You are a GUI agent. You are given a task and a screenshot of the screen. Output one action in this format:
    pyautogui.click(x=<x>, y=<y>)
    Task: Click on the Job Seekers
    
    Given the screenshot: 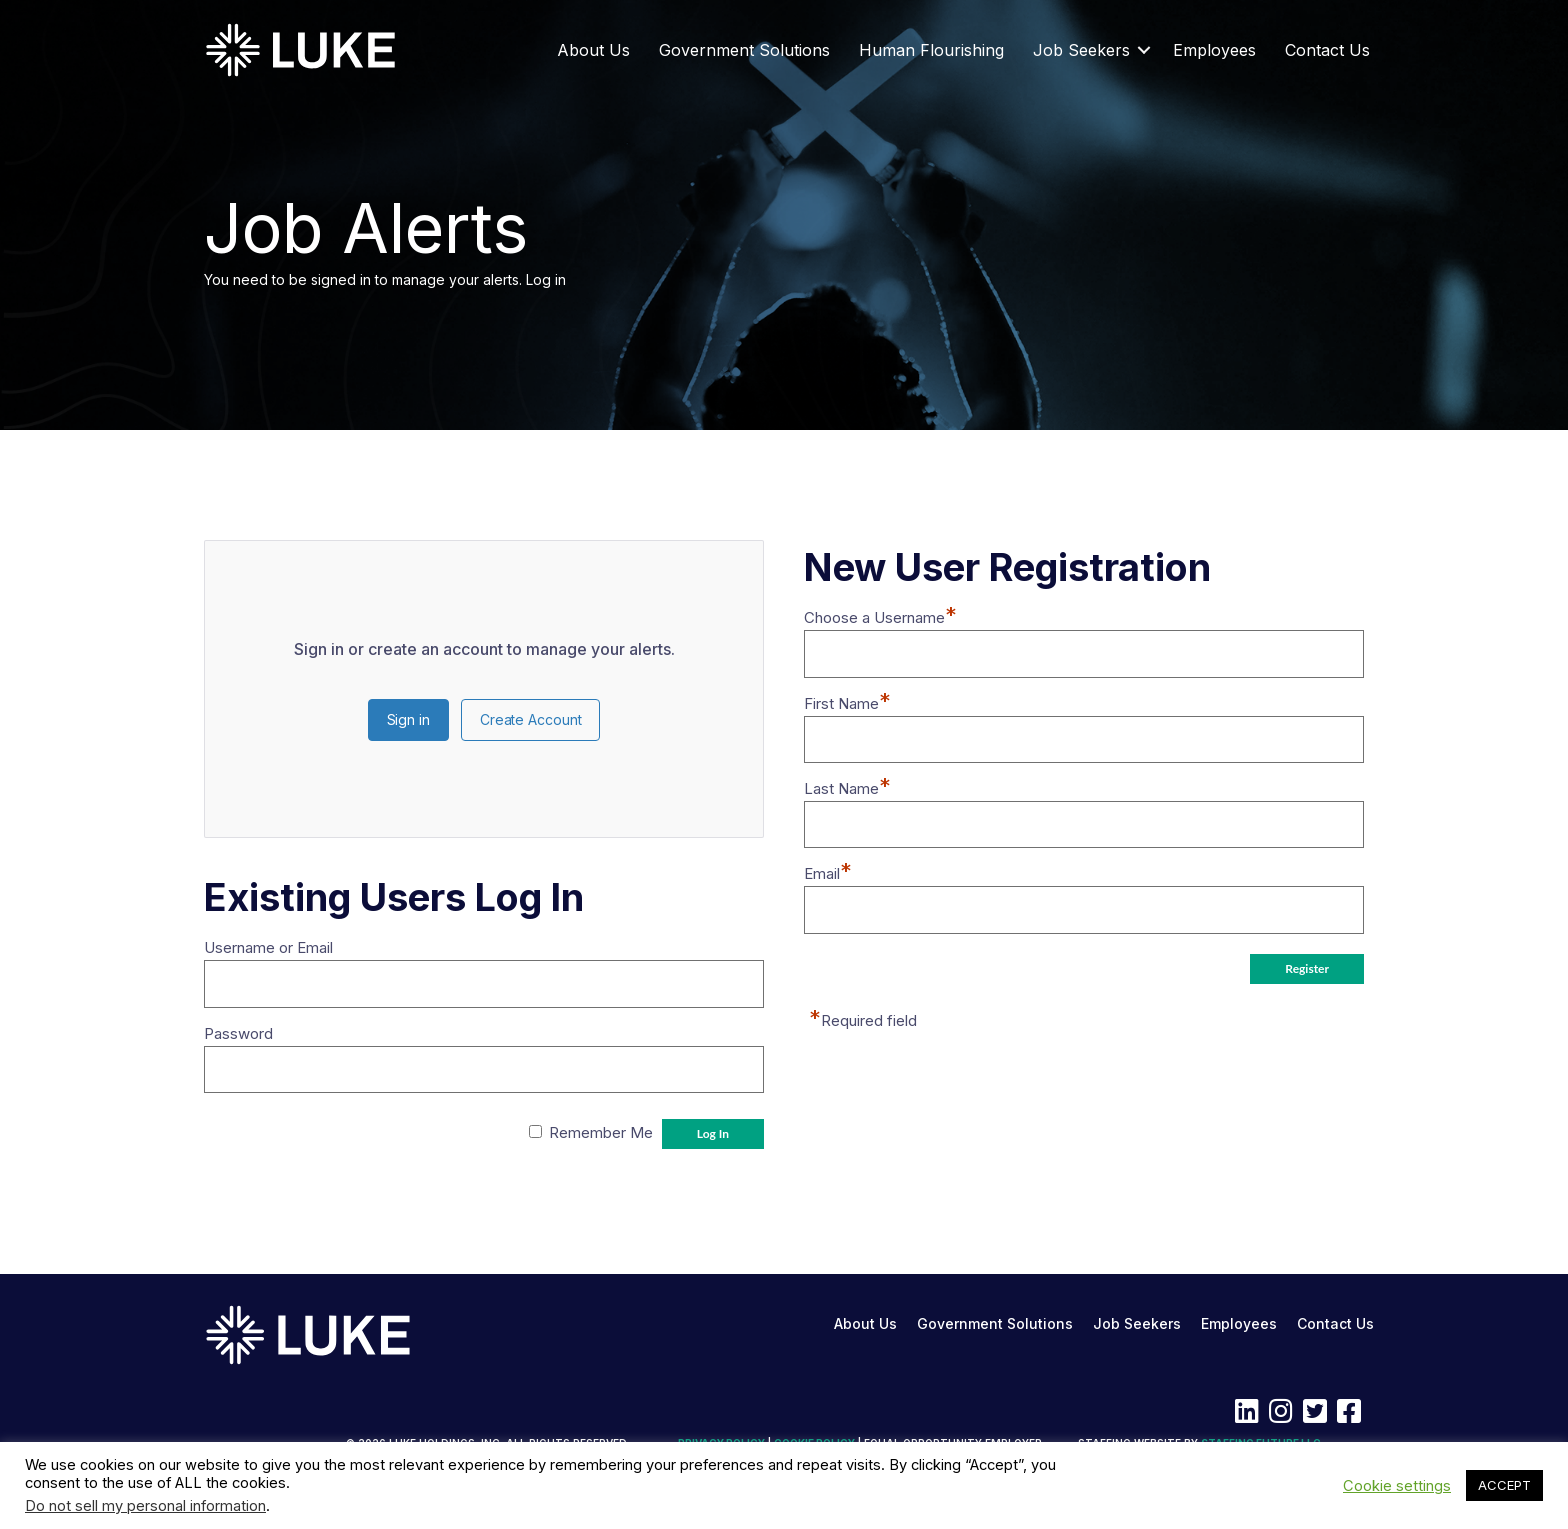 What is the action you would take?
    pyautogui.click(x=1081, y=50)
    